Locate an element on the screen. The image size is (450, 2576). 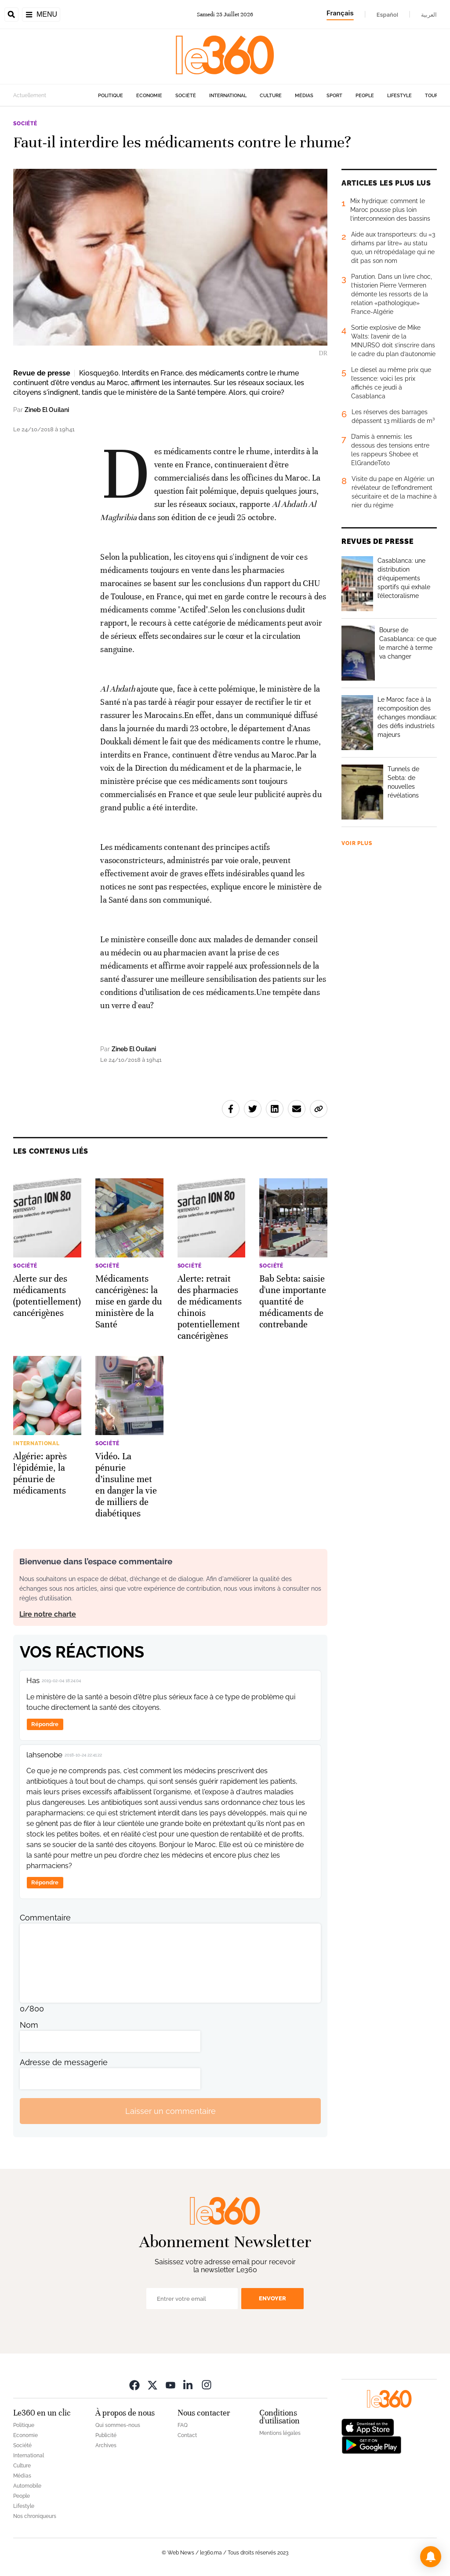
Automobile is located at coordinates (27, 2486).